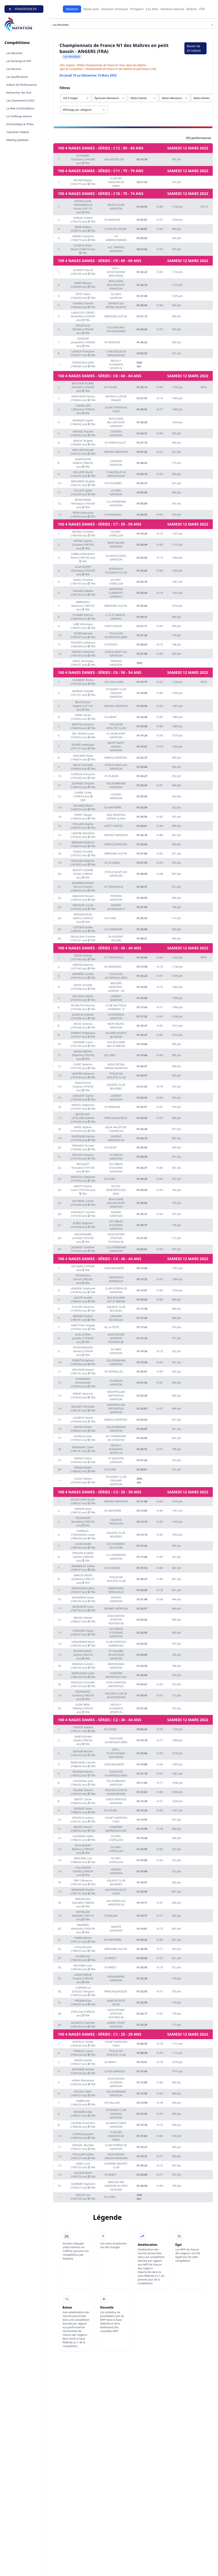 This screenshot has height=2576, width=218. I want to click on BASSOT-LEDEME Kristel (1968/54 ans) FRA, so click(83, 873).